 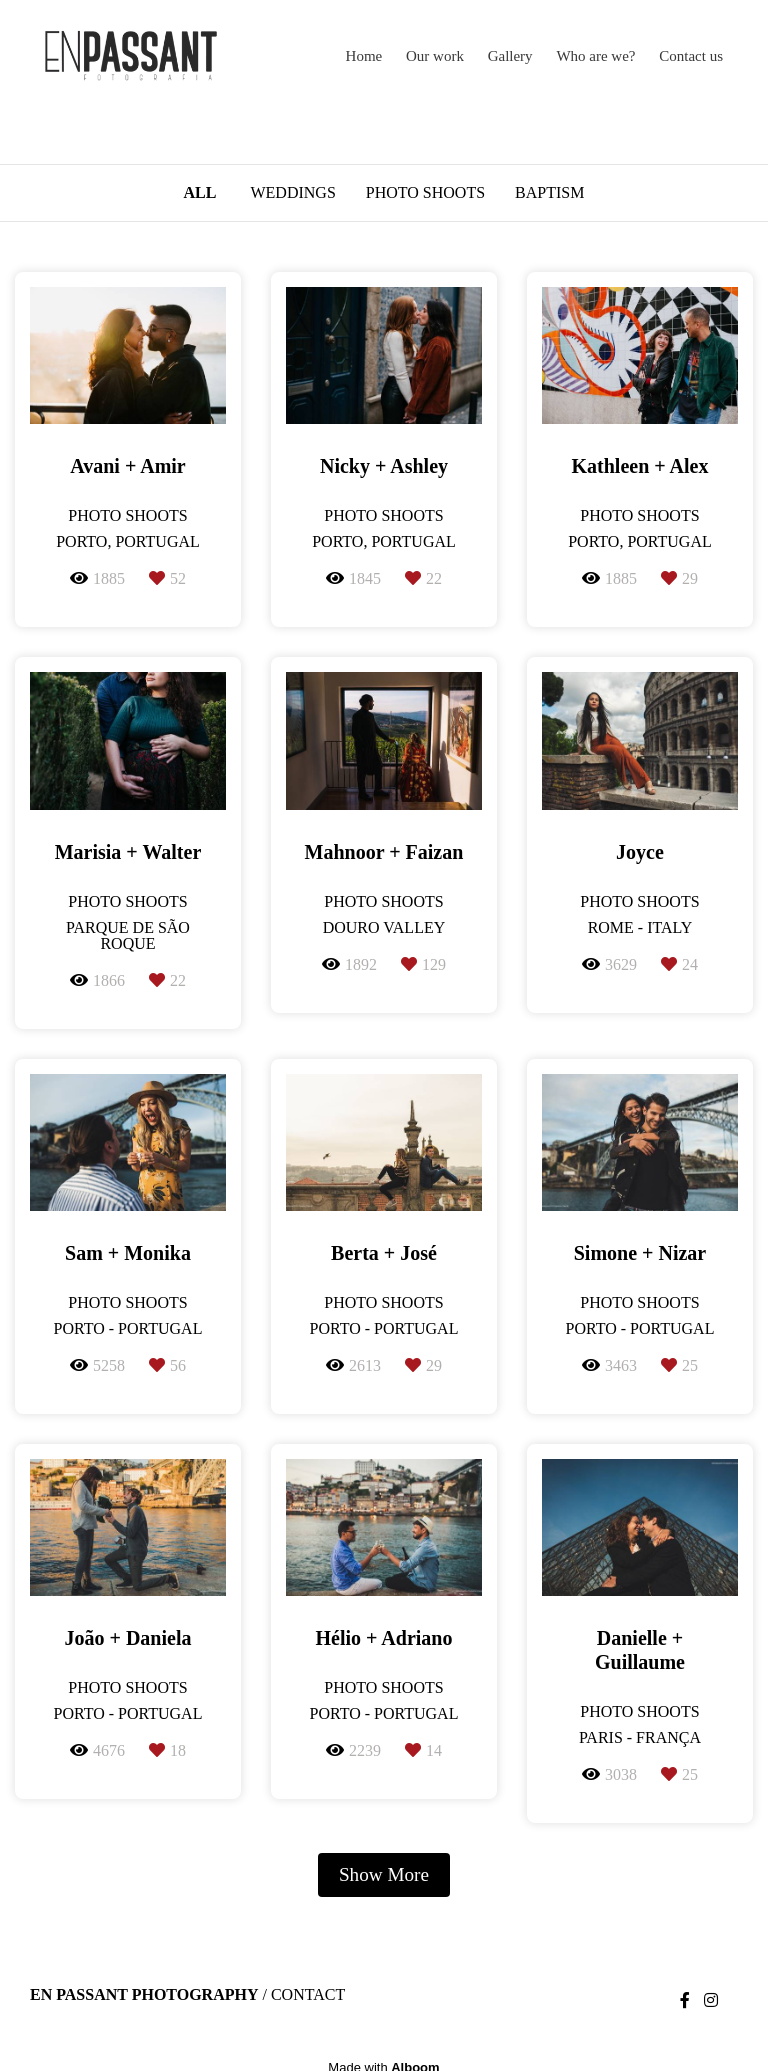 What do you see at coordinates (364, 56) in the screenshot?
I see `Home` at bounding box center [364, 56].